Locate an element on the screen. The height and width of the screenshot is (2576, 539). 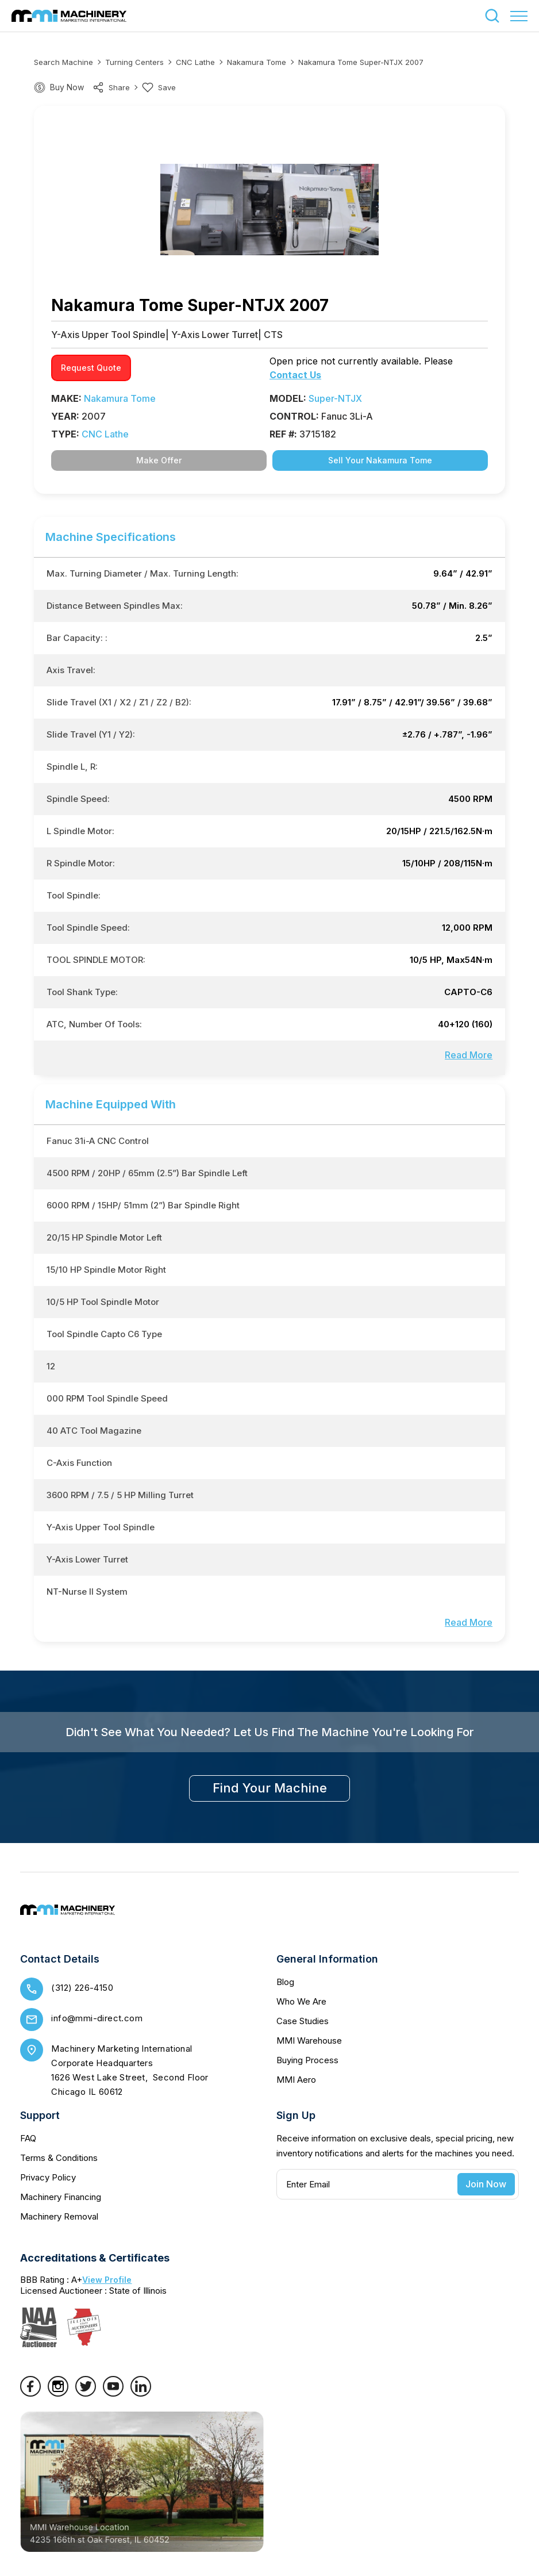
Buying Process is located at coordinates (307, 2060).